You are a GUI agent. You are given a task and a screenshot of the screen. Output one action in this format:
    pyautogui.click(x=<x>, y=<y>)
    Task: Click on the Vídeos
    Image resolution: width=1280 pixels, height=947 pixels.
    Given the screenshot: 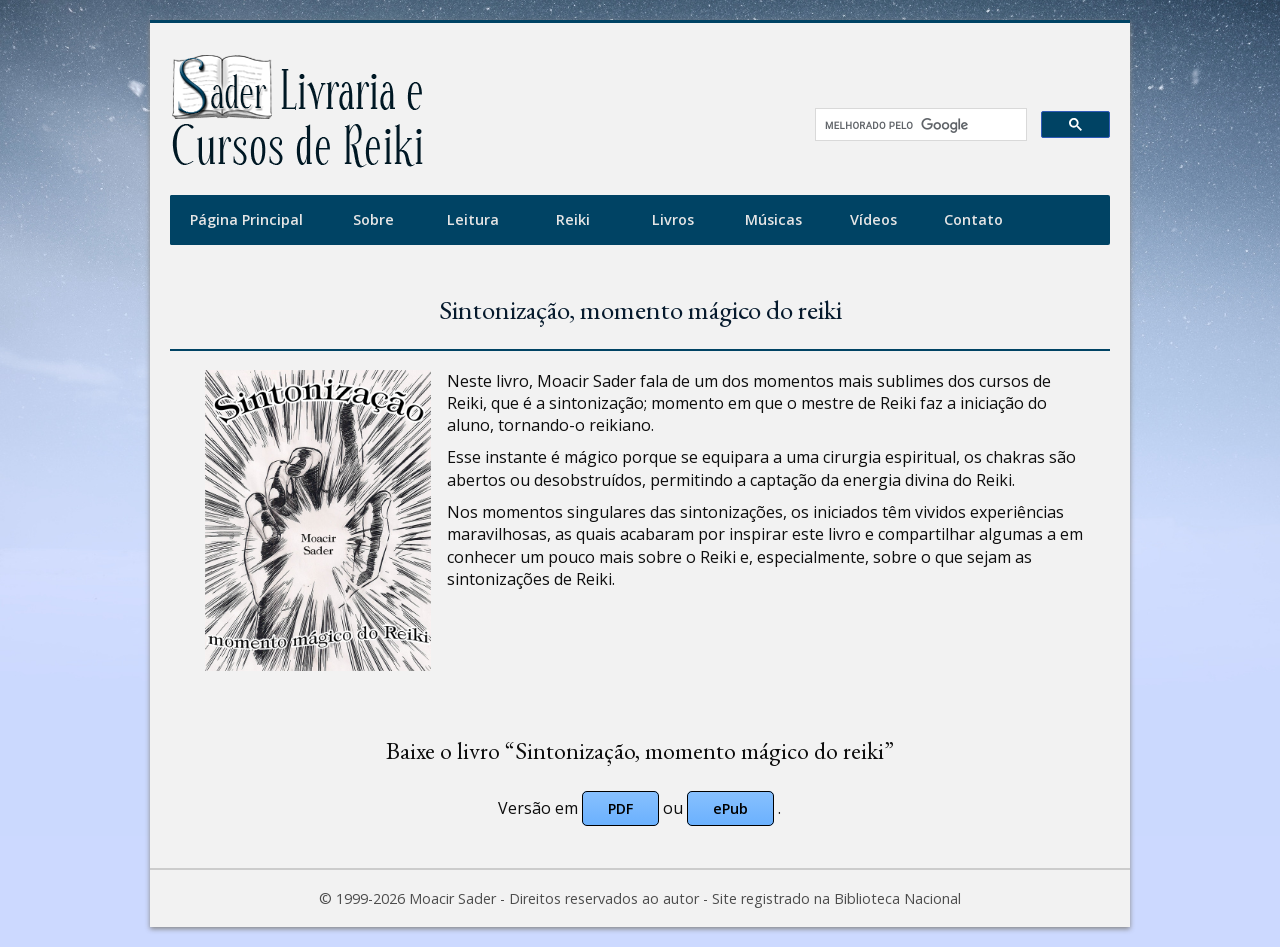 What is the action you would take?
    pyautogui.click(x=873, y=219)
    